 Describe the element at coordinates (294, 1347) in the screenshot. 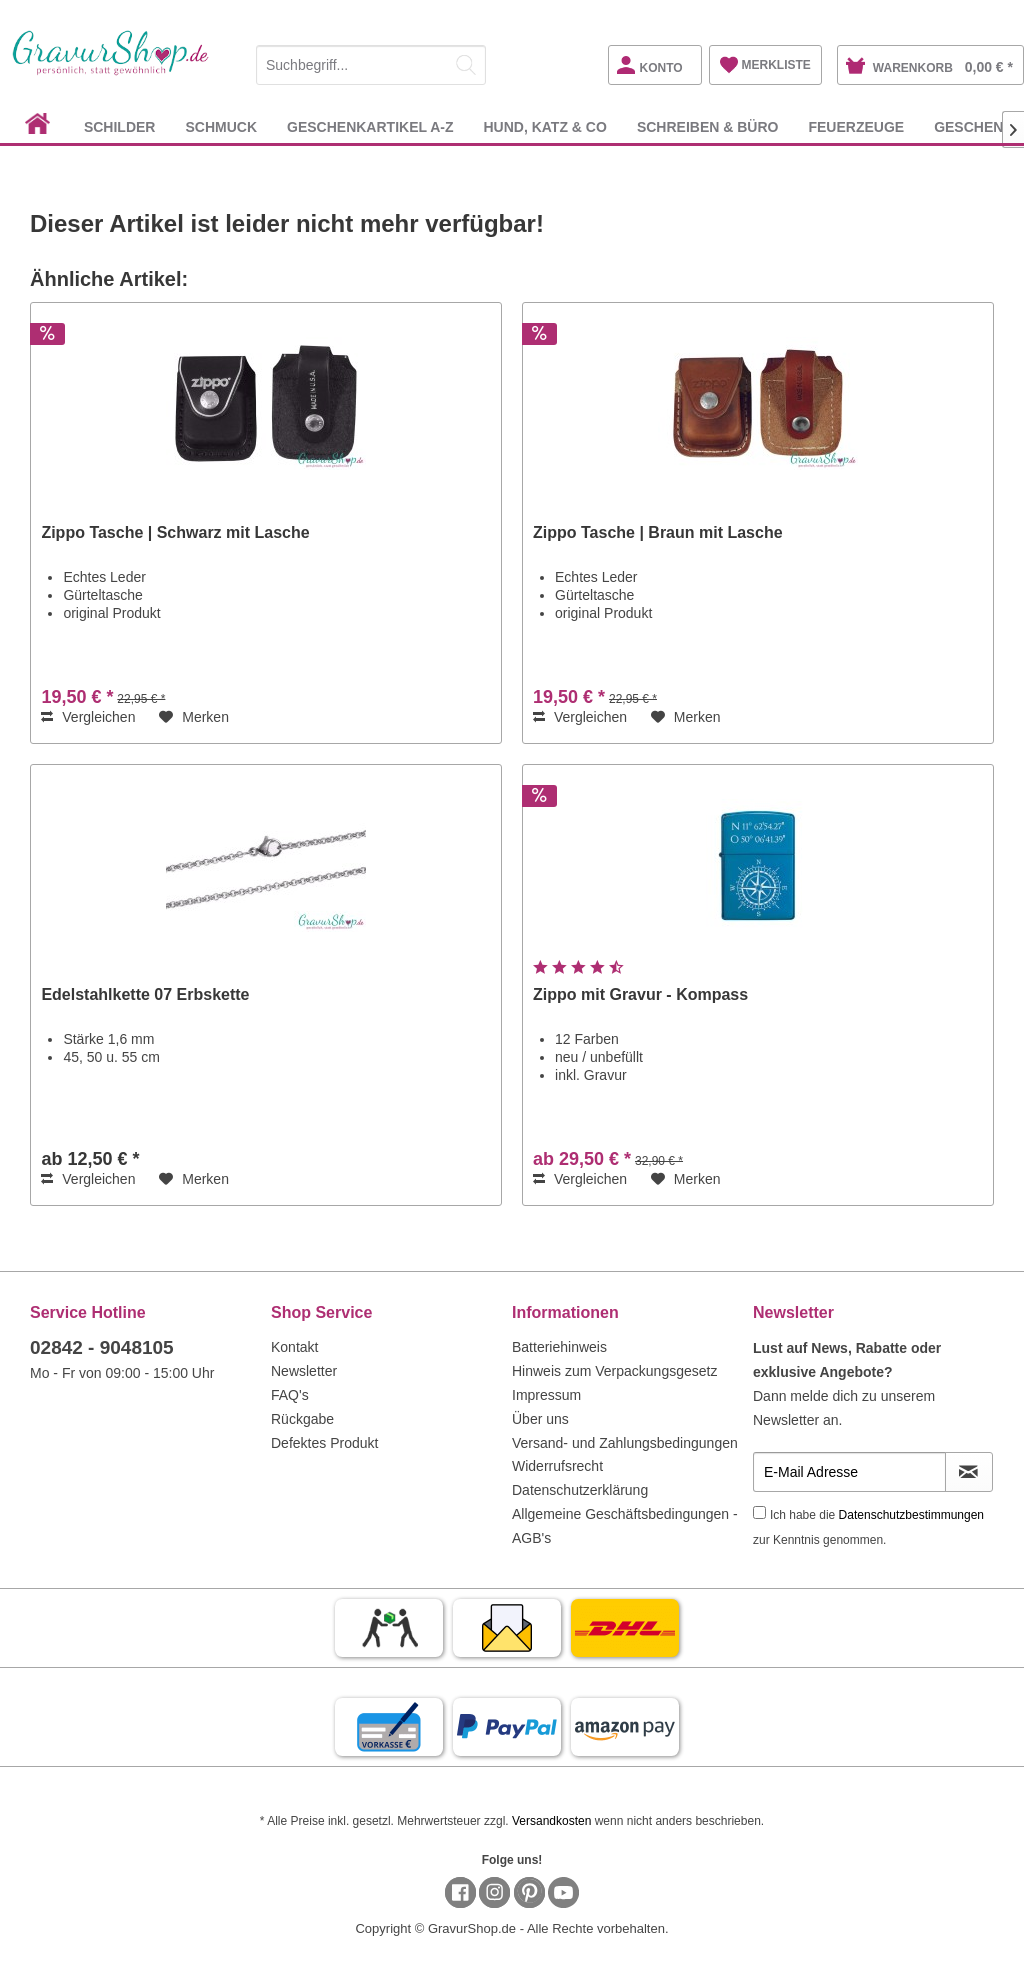

I see `Kontakt` at that location.